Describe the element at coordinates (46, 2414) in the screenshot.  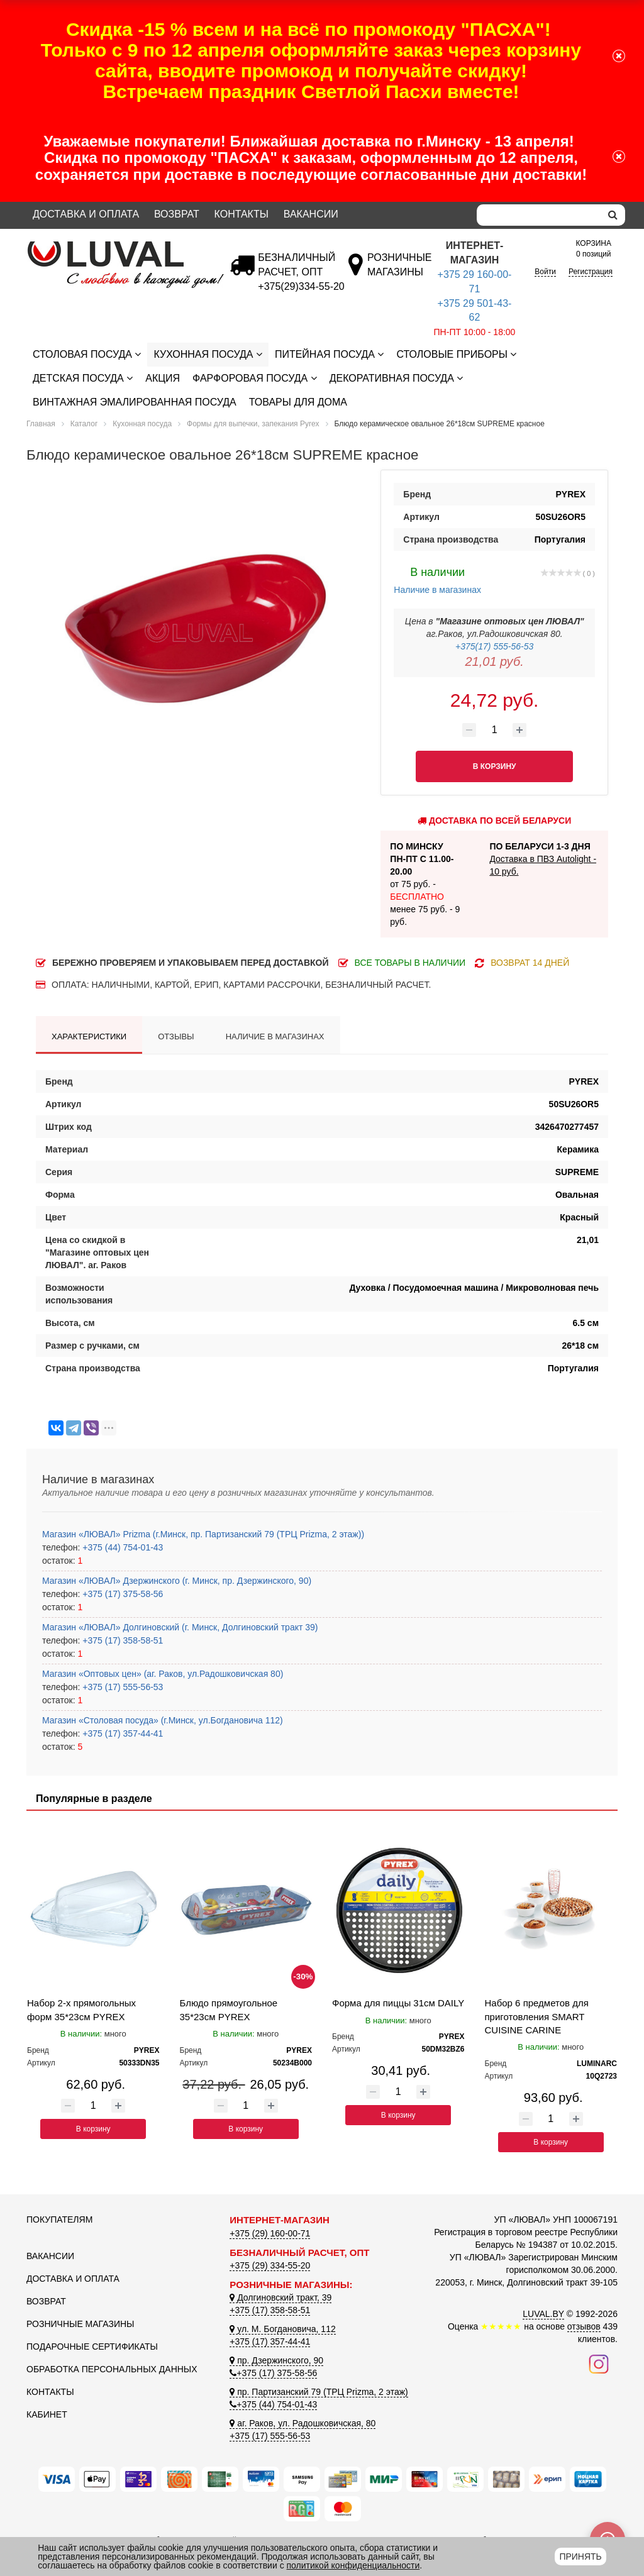
I see `Кабинет` at that location.